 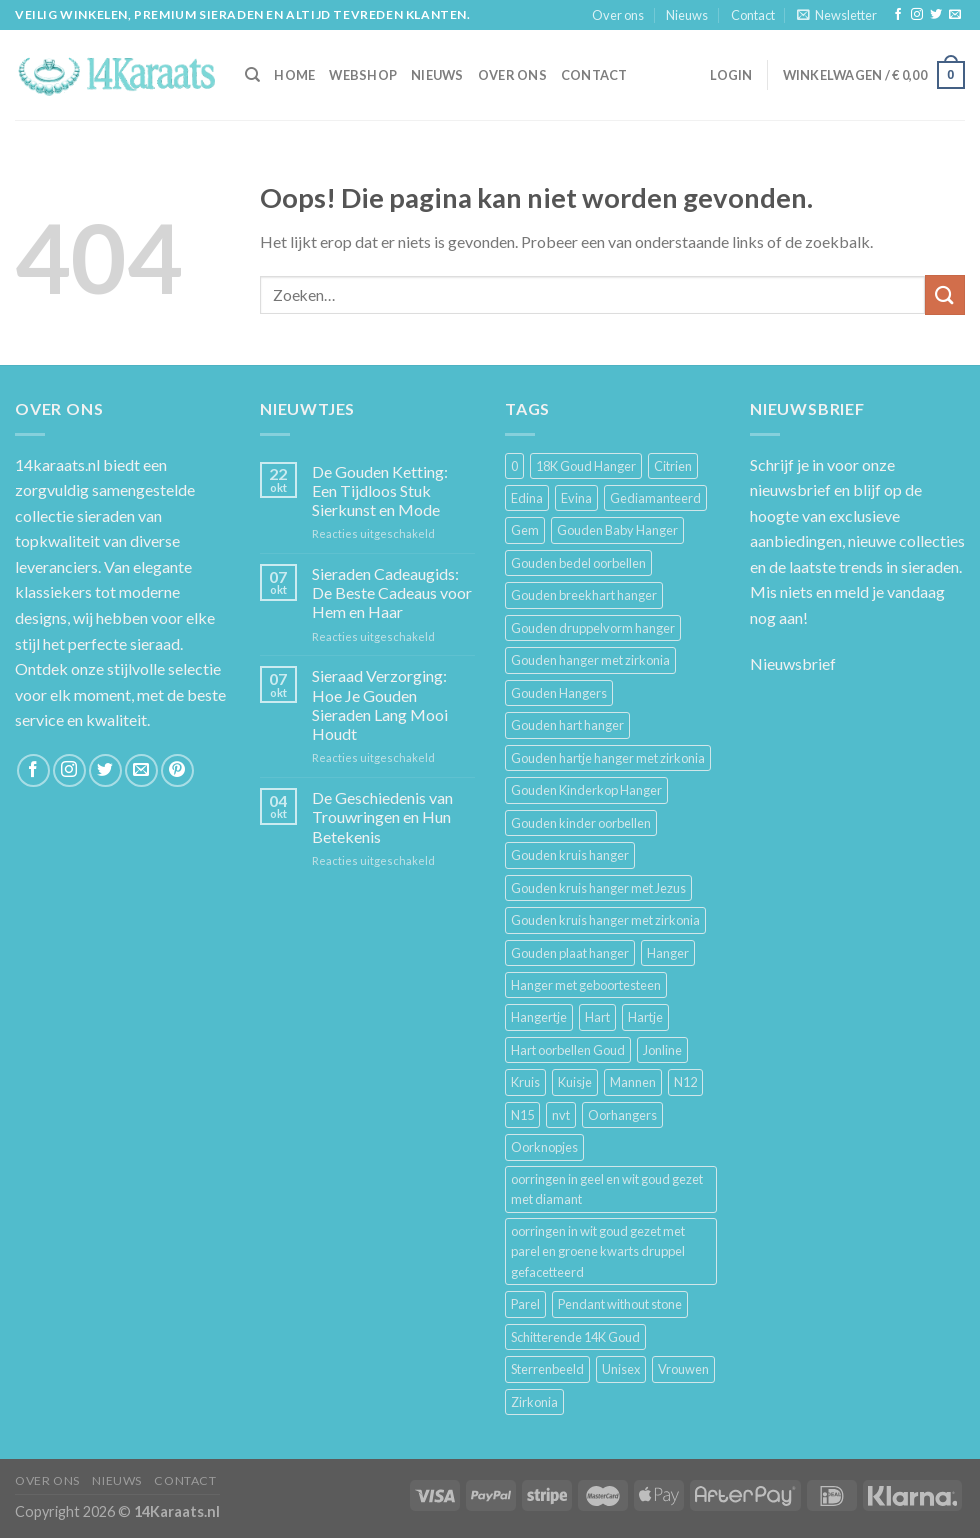 What do you see at coordinates (620, 1304) in the screenshot?
I see `Pendant without stone [Pendant without stone (3 producten)]` at bounding box center [620, 1304].